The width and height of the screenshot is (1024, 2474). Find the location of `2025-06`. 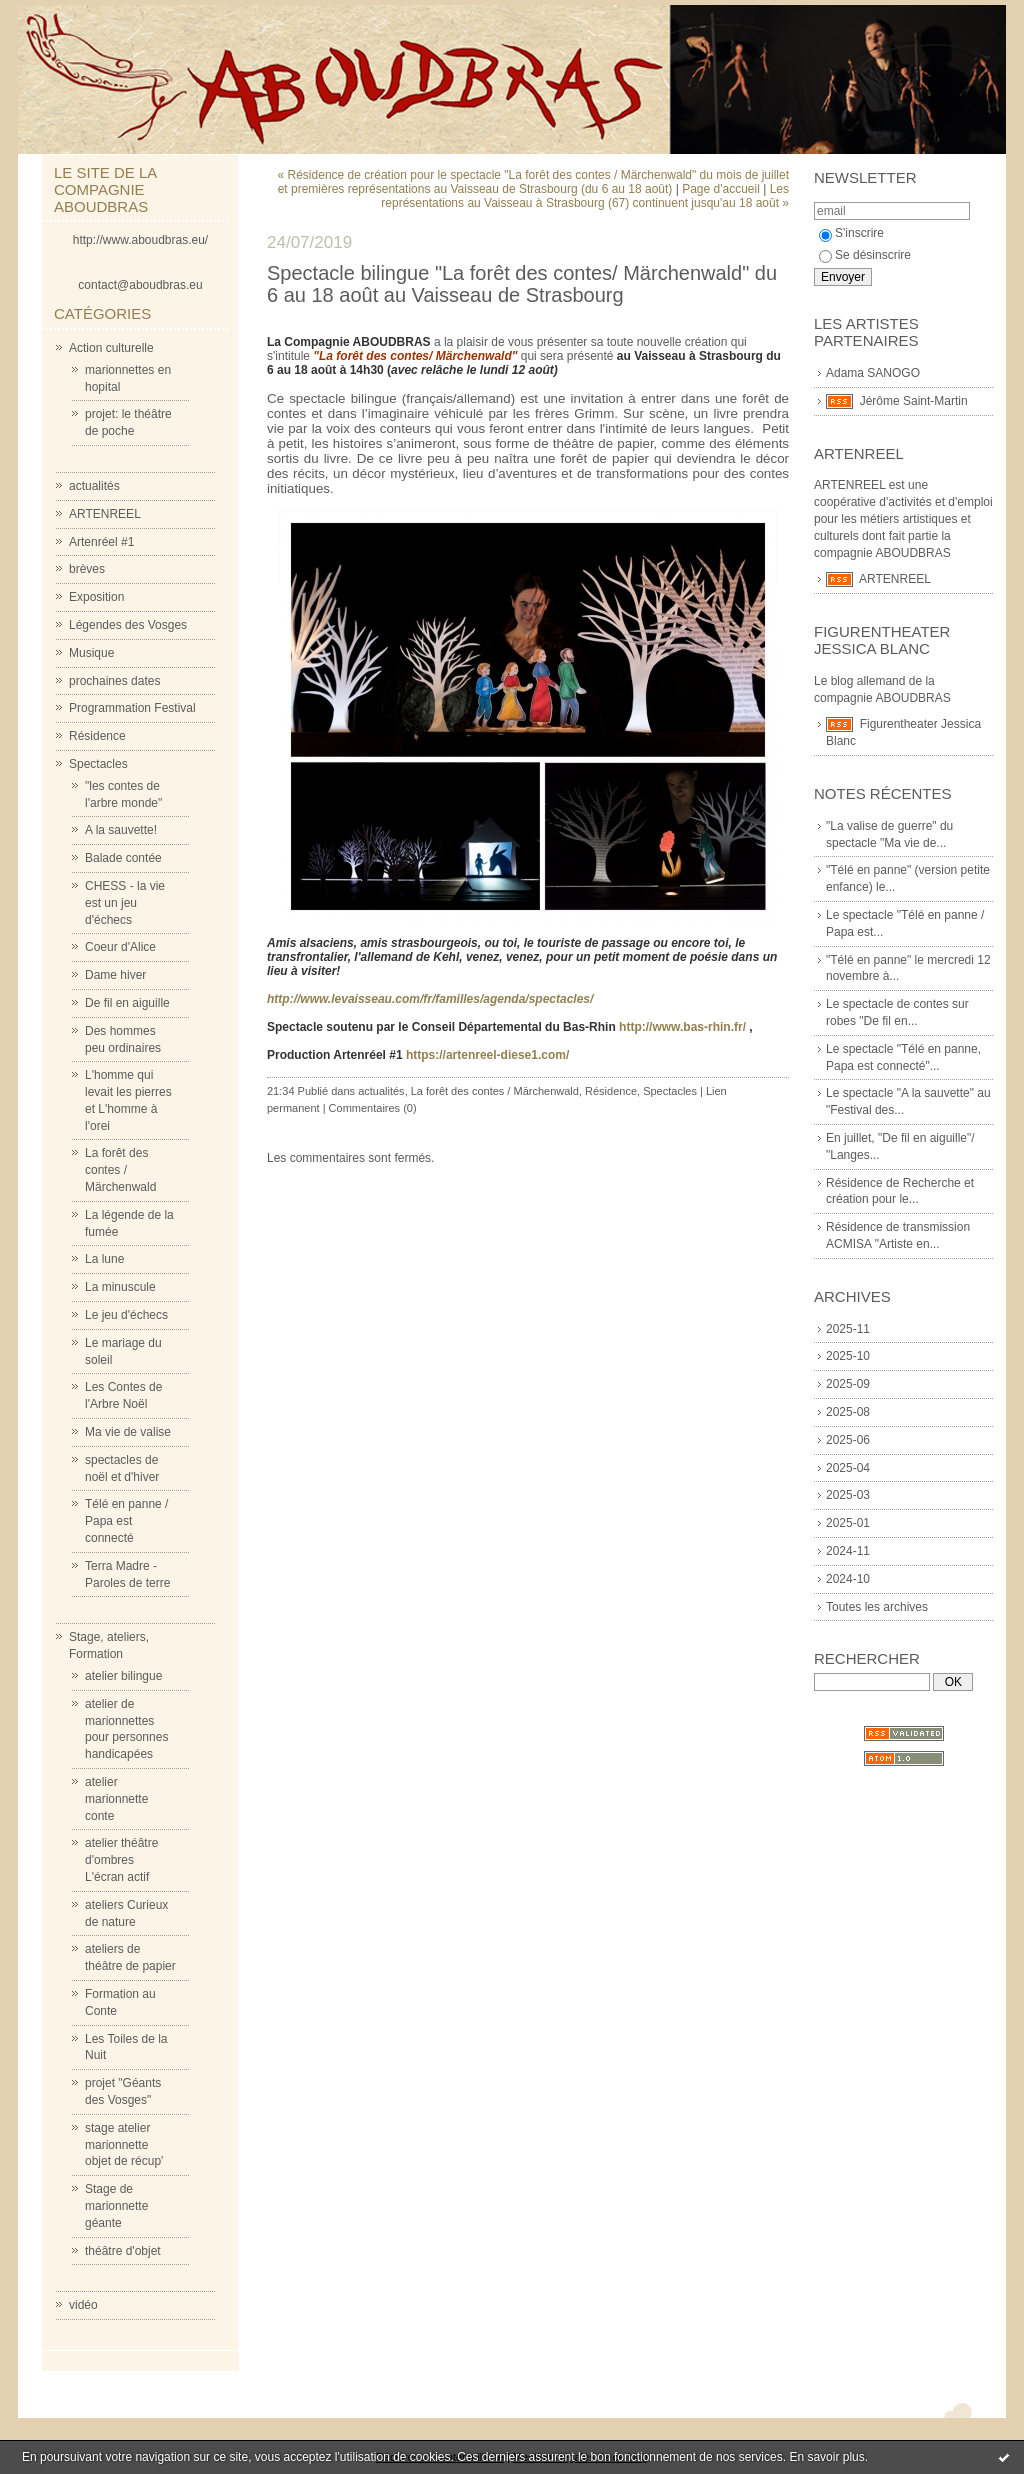

2025-06 is located at coordinates (848, 1440).